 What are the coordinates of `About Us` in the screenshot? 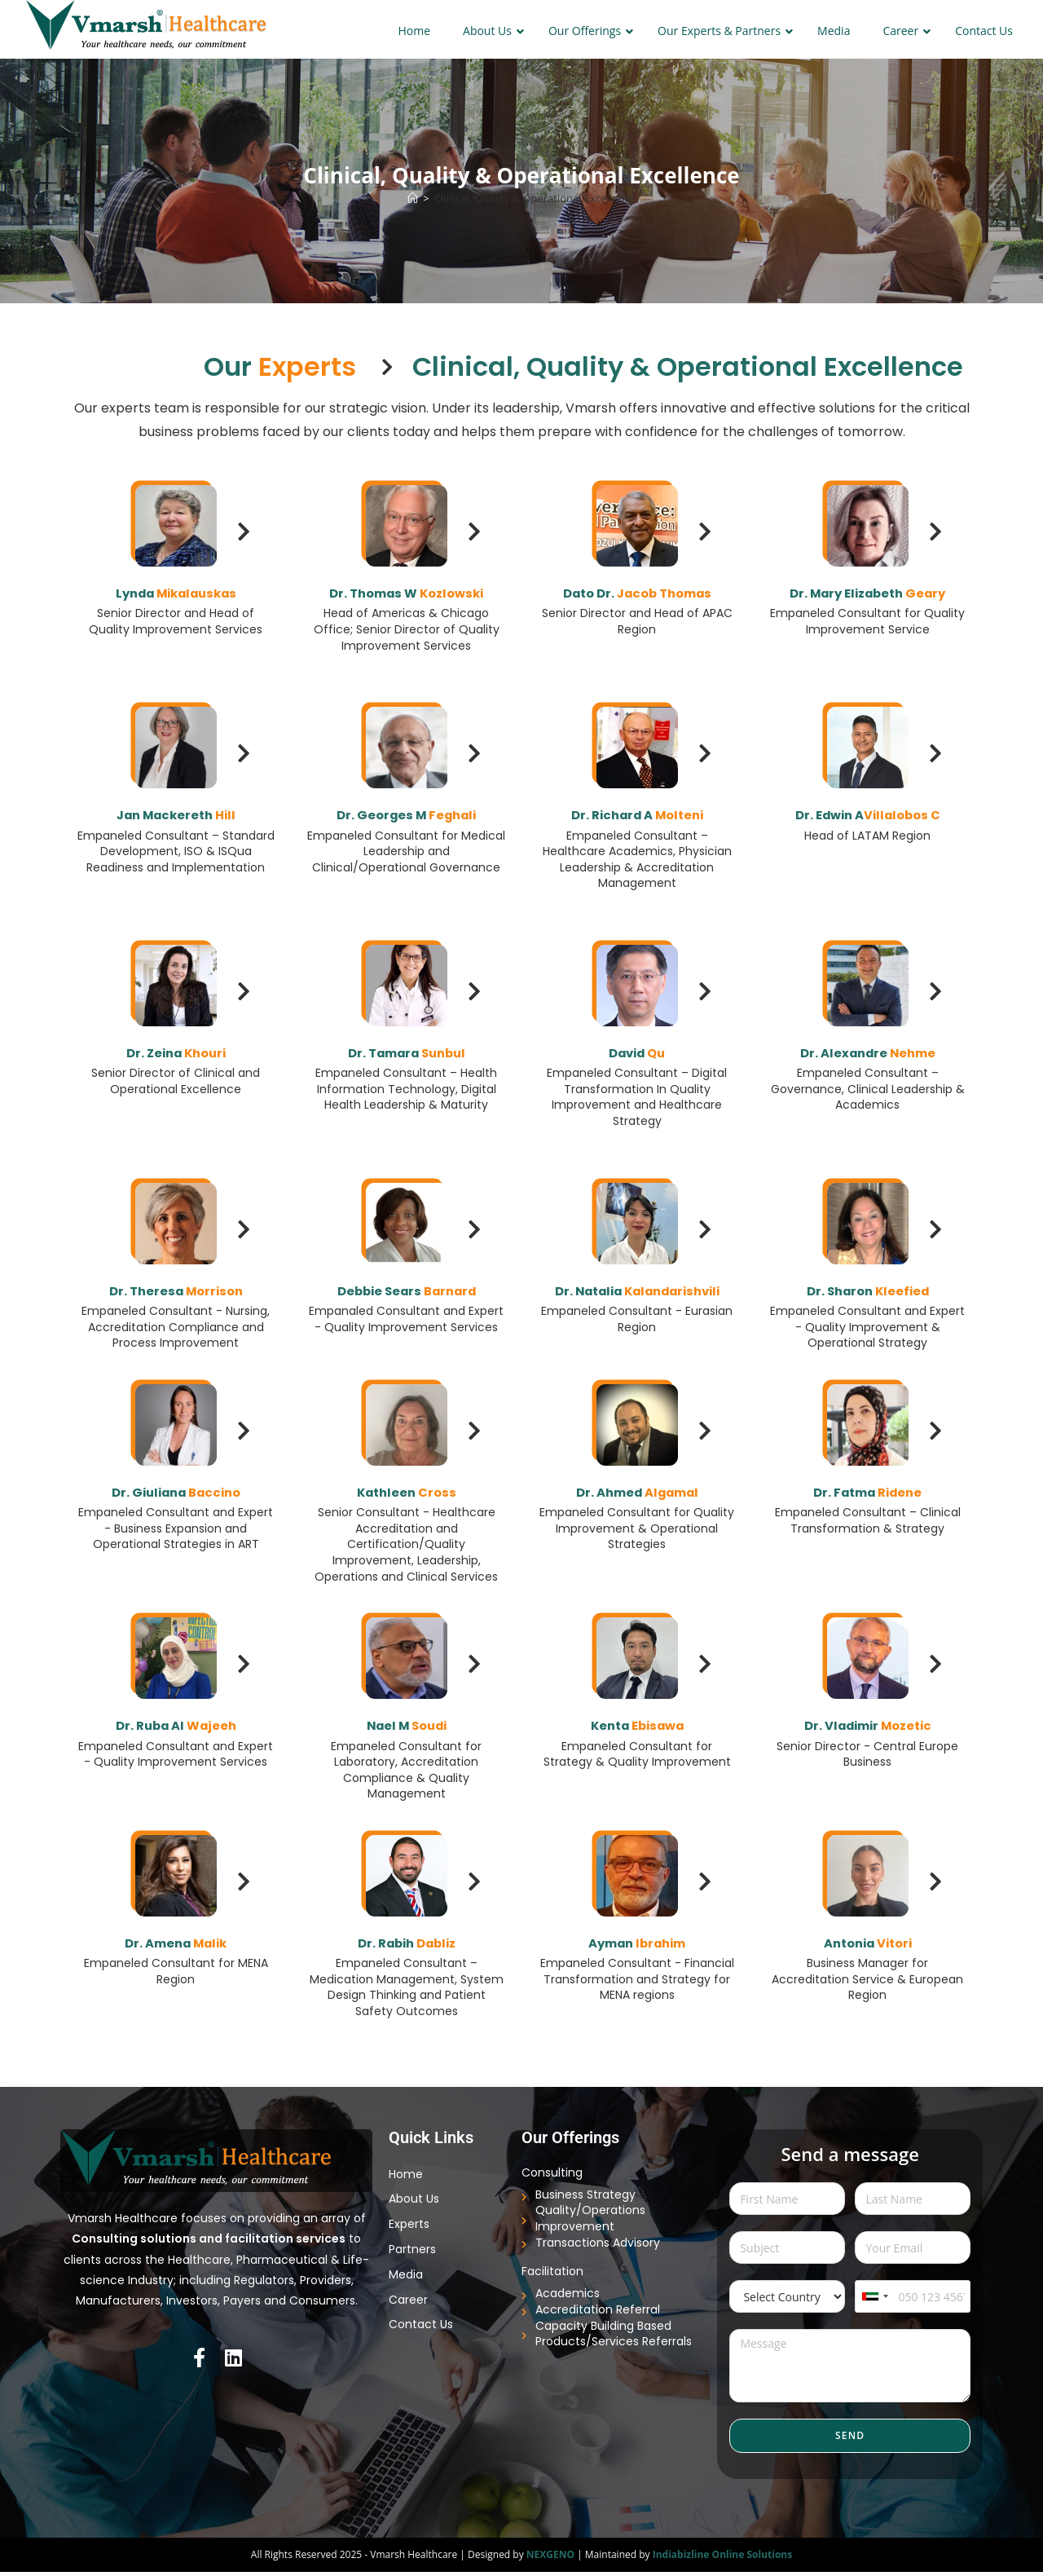 It's located at (414, 2203).